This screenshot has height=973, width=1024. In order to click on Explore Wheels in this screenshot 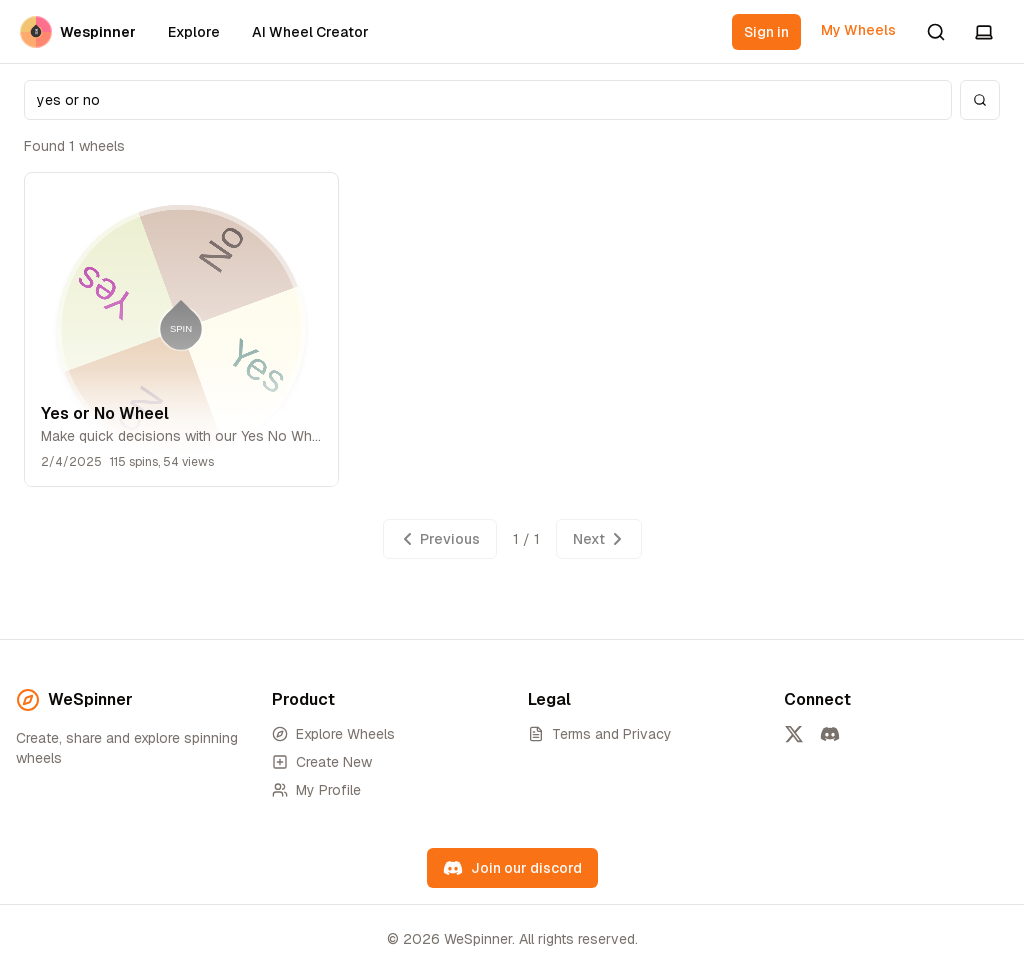, I will do `click(333, 734)`.